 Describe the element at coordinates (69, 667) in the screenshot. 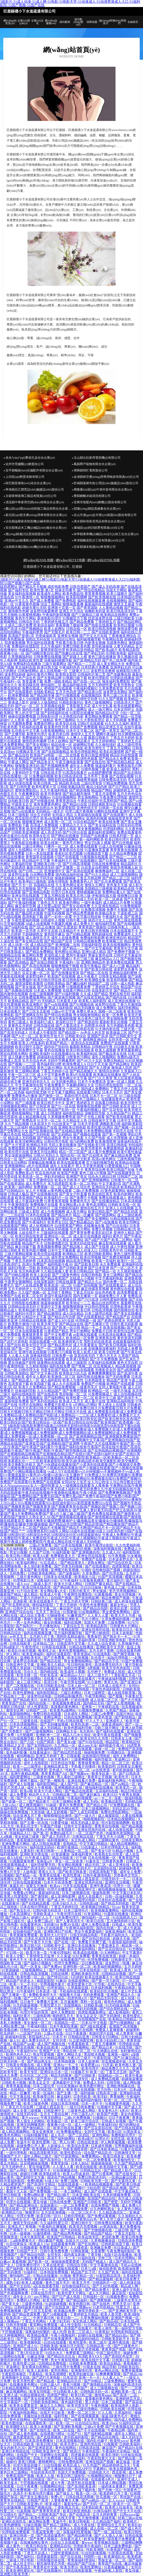

I see `午夜福利色色` at that location.